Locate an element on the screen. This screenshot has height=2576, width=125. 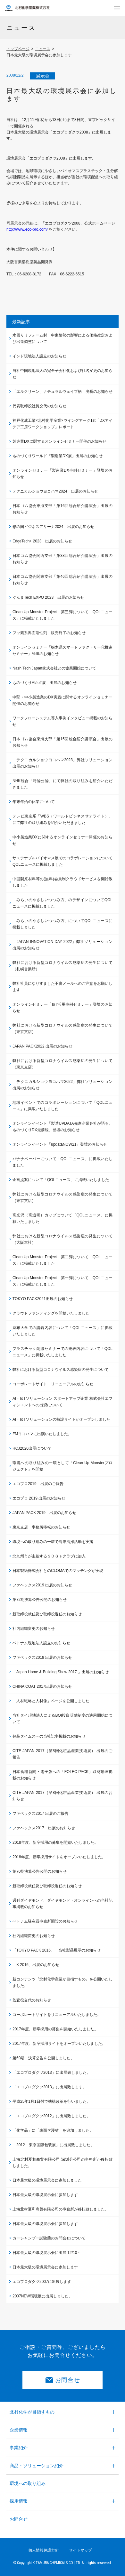
弊社における新型コロナウイルス感染症の発生について（大阪本社） is located at coordinates (63, 1239).